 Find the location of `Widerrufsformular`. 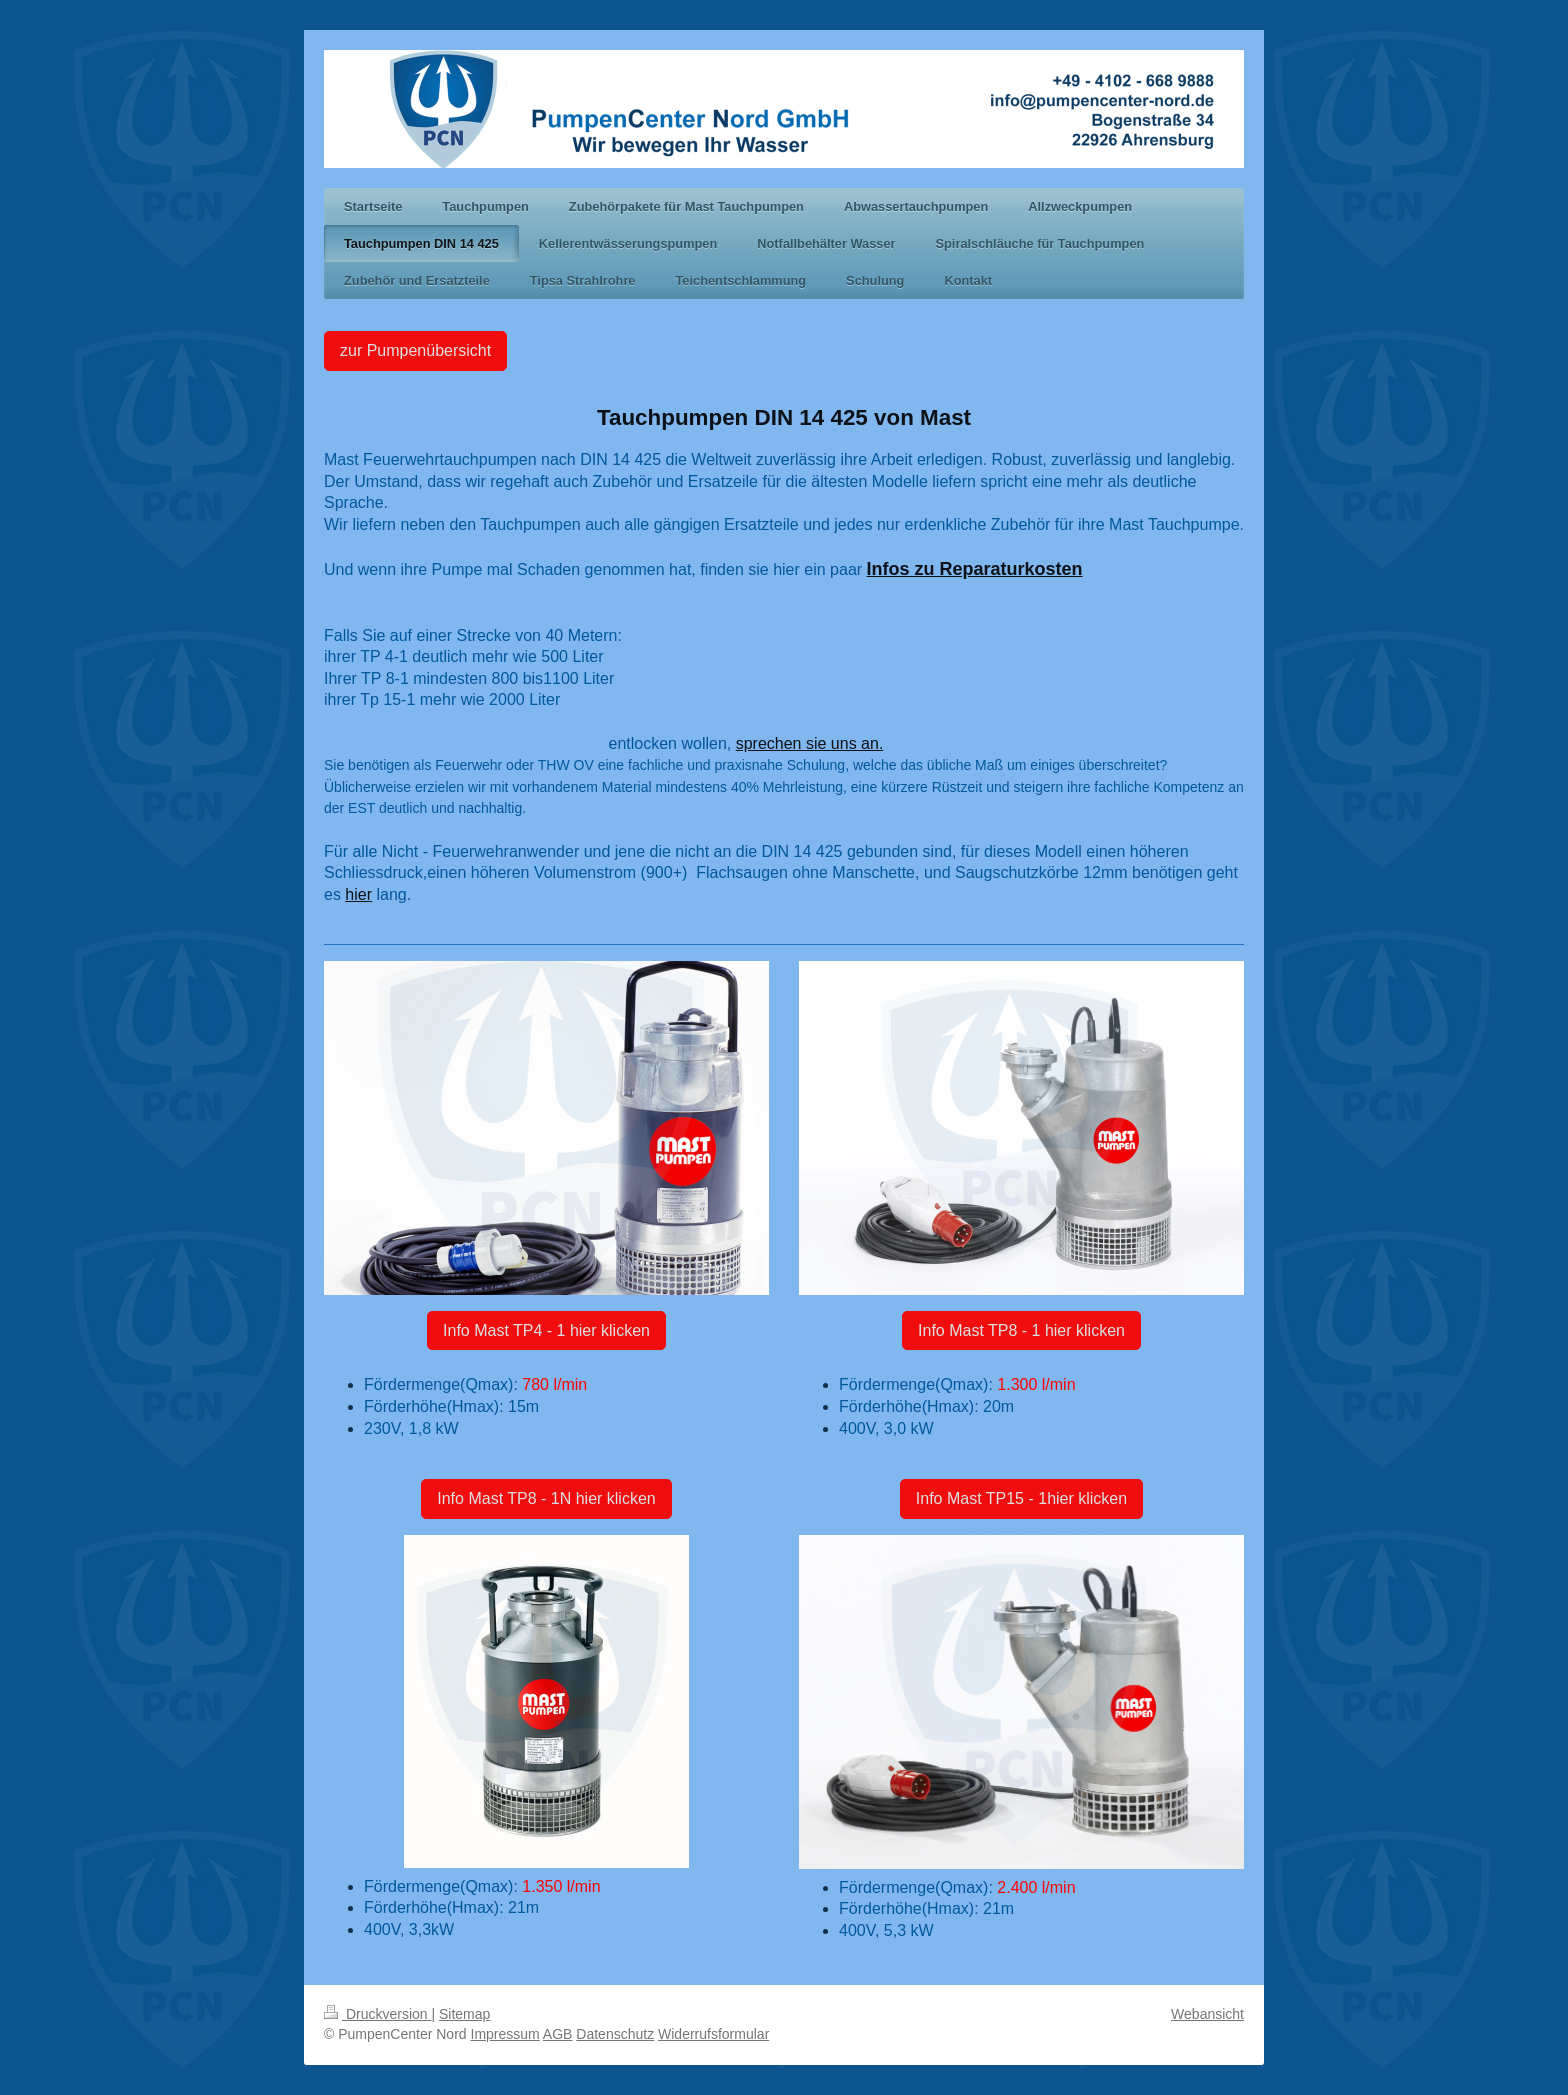

Widerrufsformular is located at coordinates (713, 2034).